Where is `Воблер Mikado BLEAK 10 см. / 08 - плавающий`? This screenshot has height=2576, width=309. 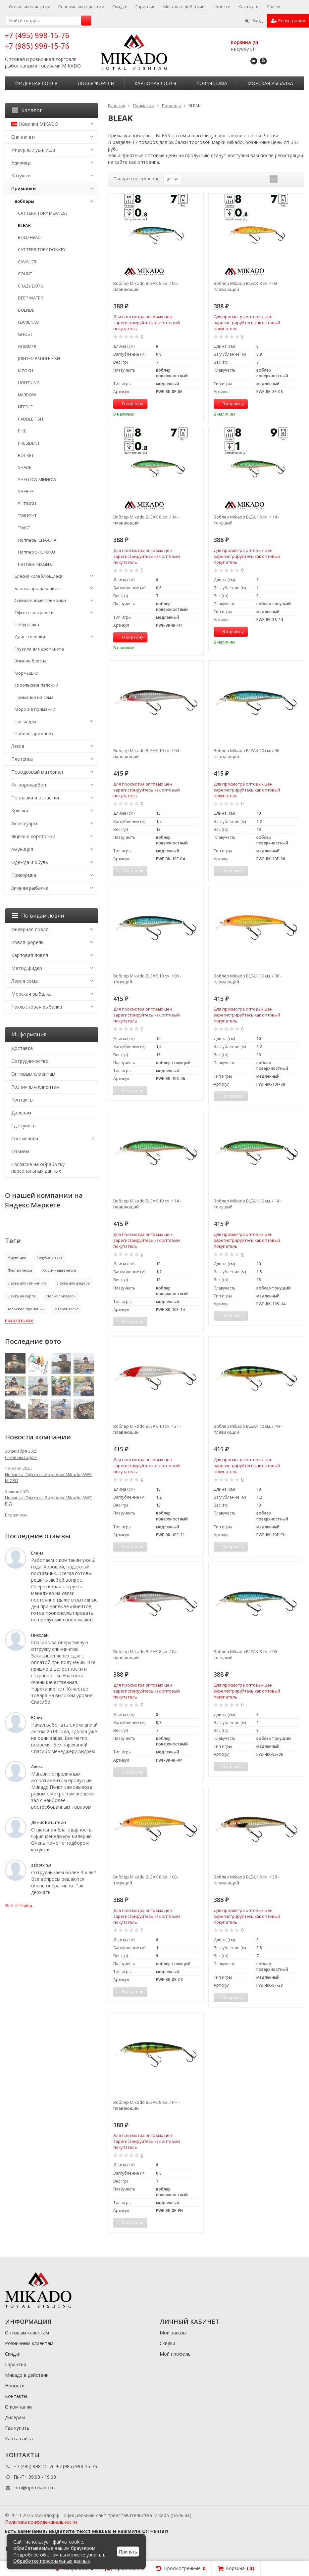
Воблер Mikado BLEAK 10 см. / 08 - плавающий is located at coordinates (248, 979).